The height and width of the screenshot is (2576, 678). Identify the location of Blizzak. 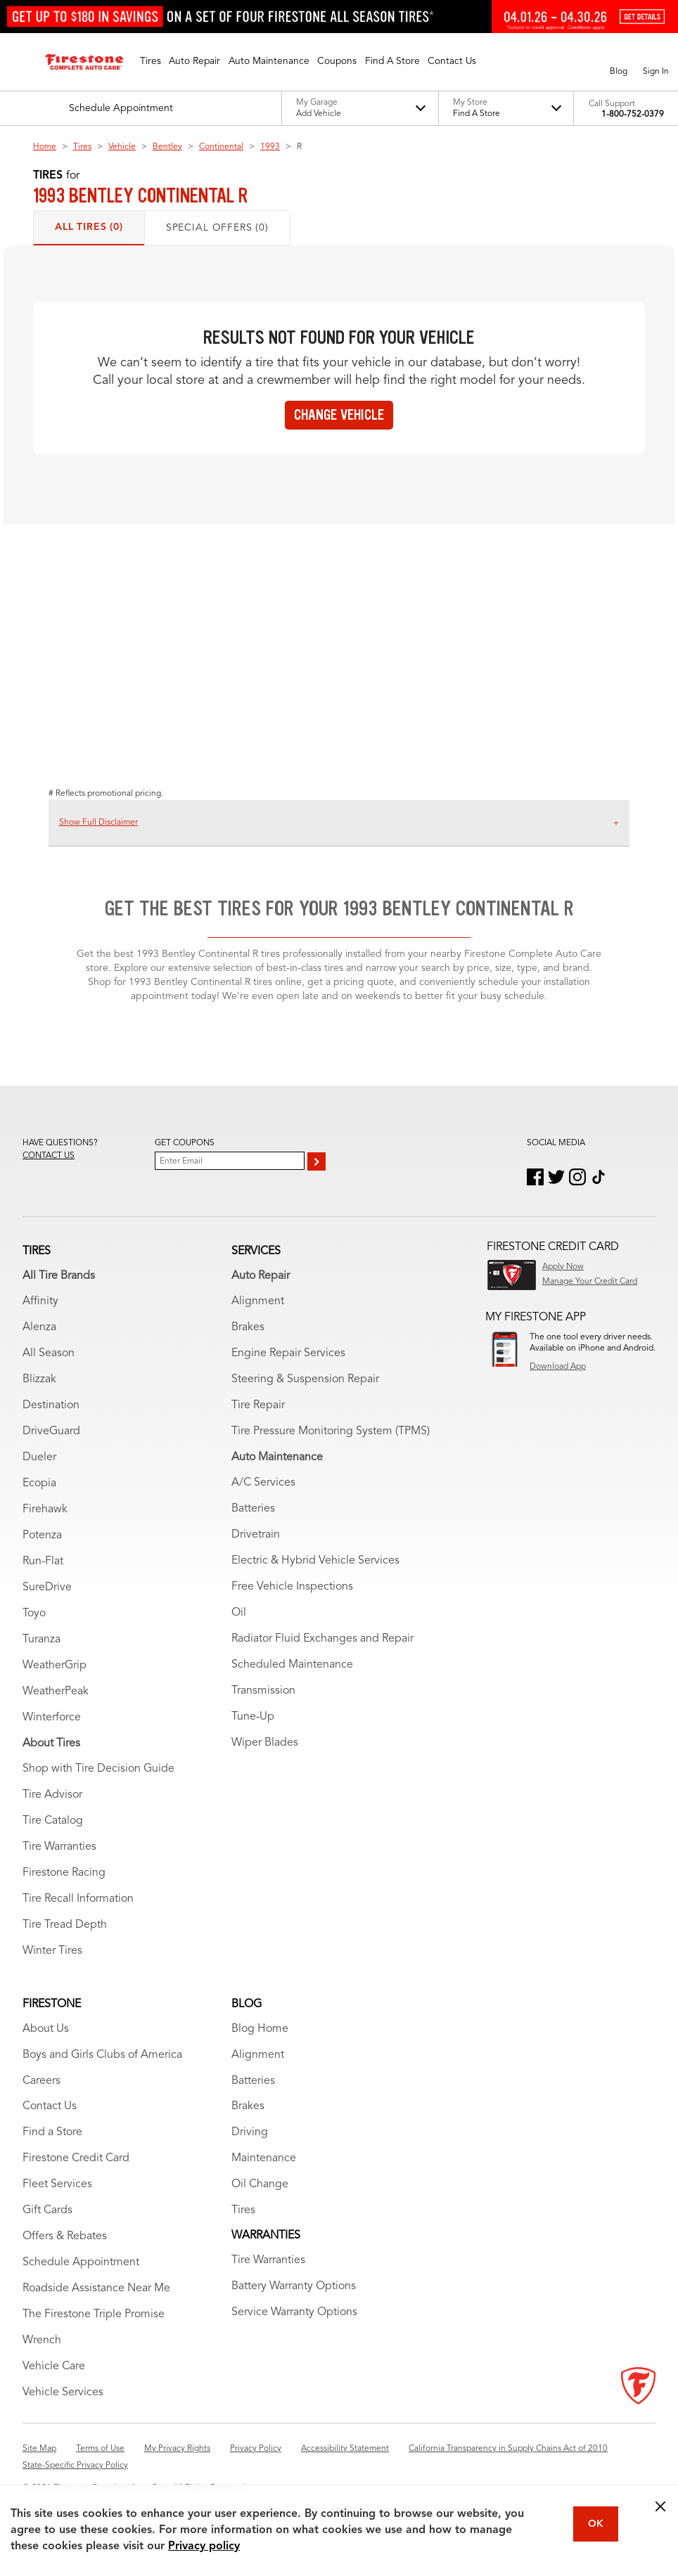
(39, 1379).